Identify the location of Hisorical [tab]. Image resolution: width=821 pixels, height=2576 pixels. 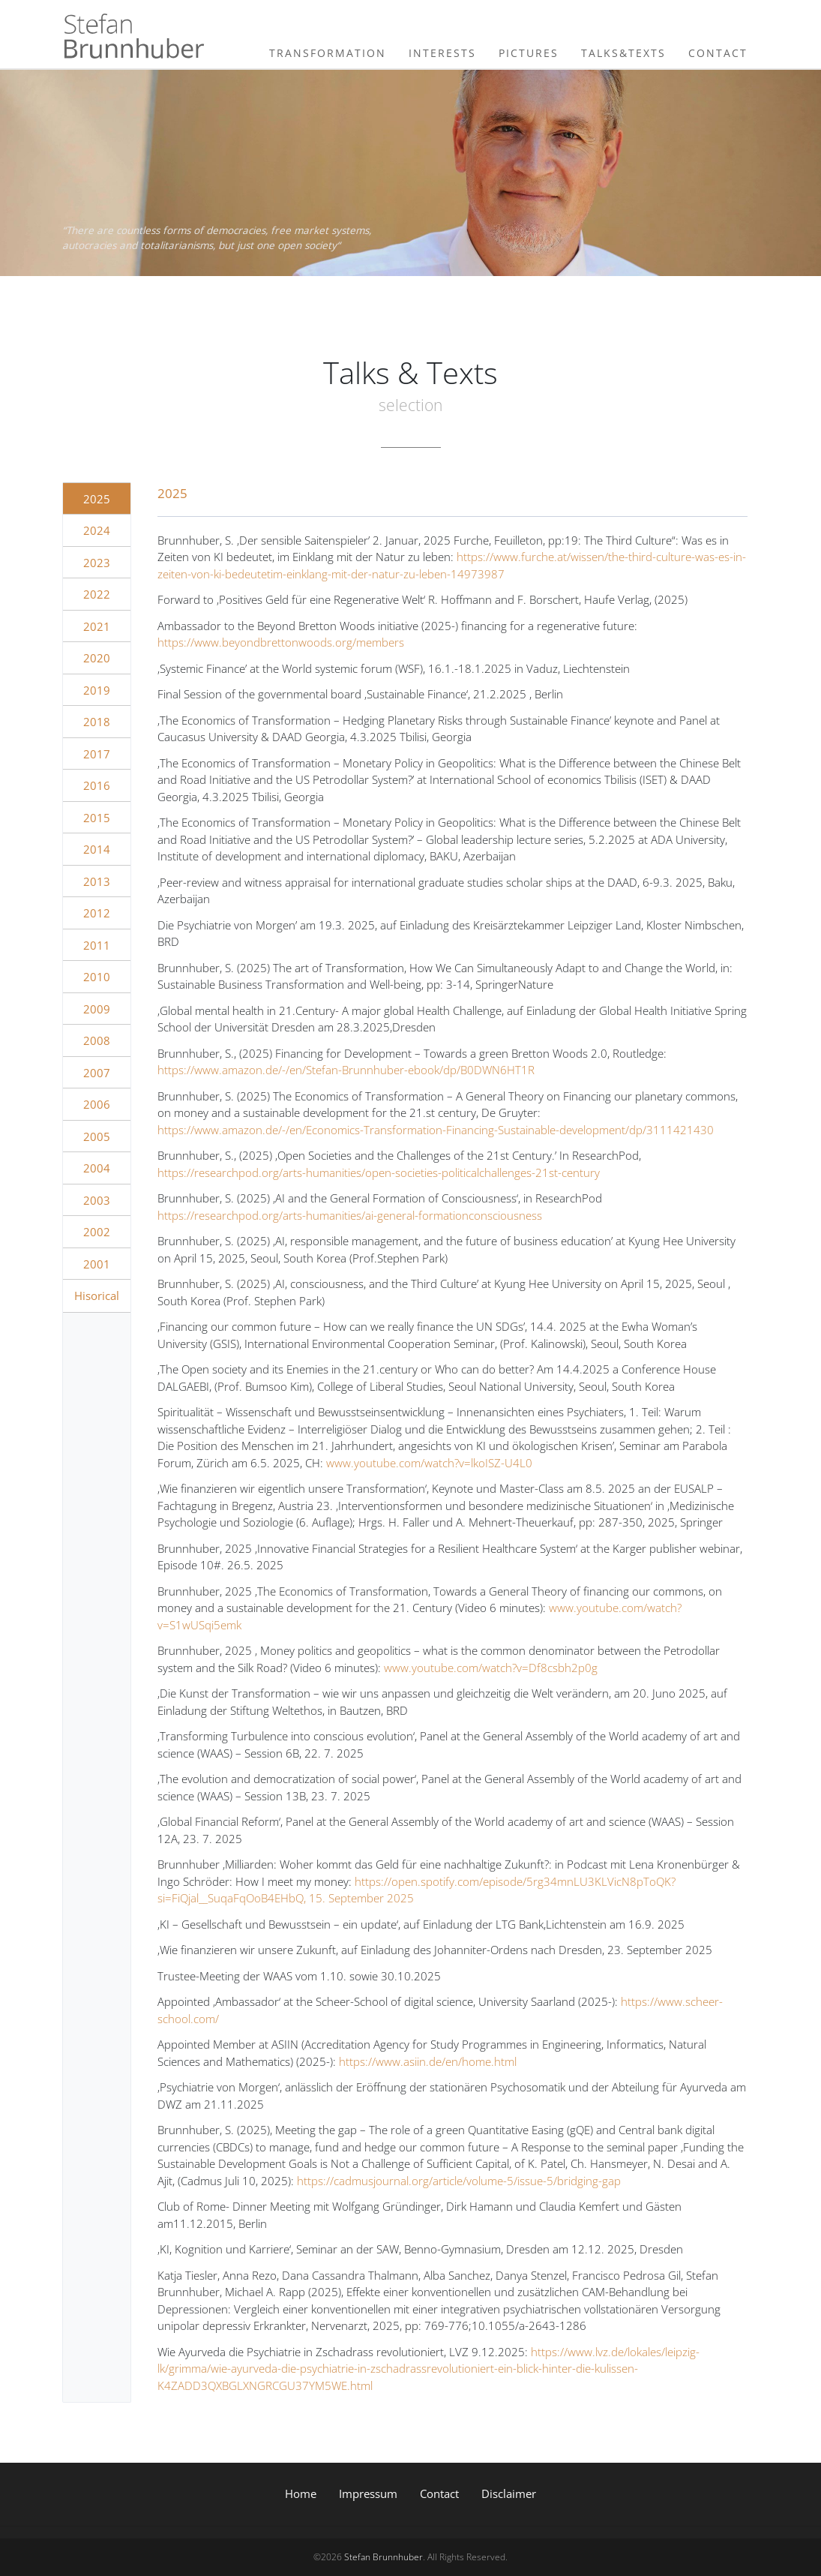
(96, 1295).